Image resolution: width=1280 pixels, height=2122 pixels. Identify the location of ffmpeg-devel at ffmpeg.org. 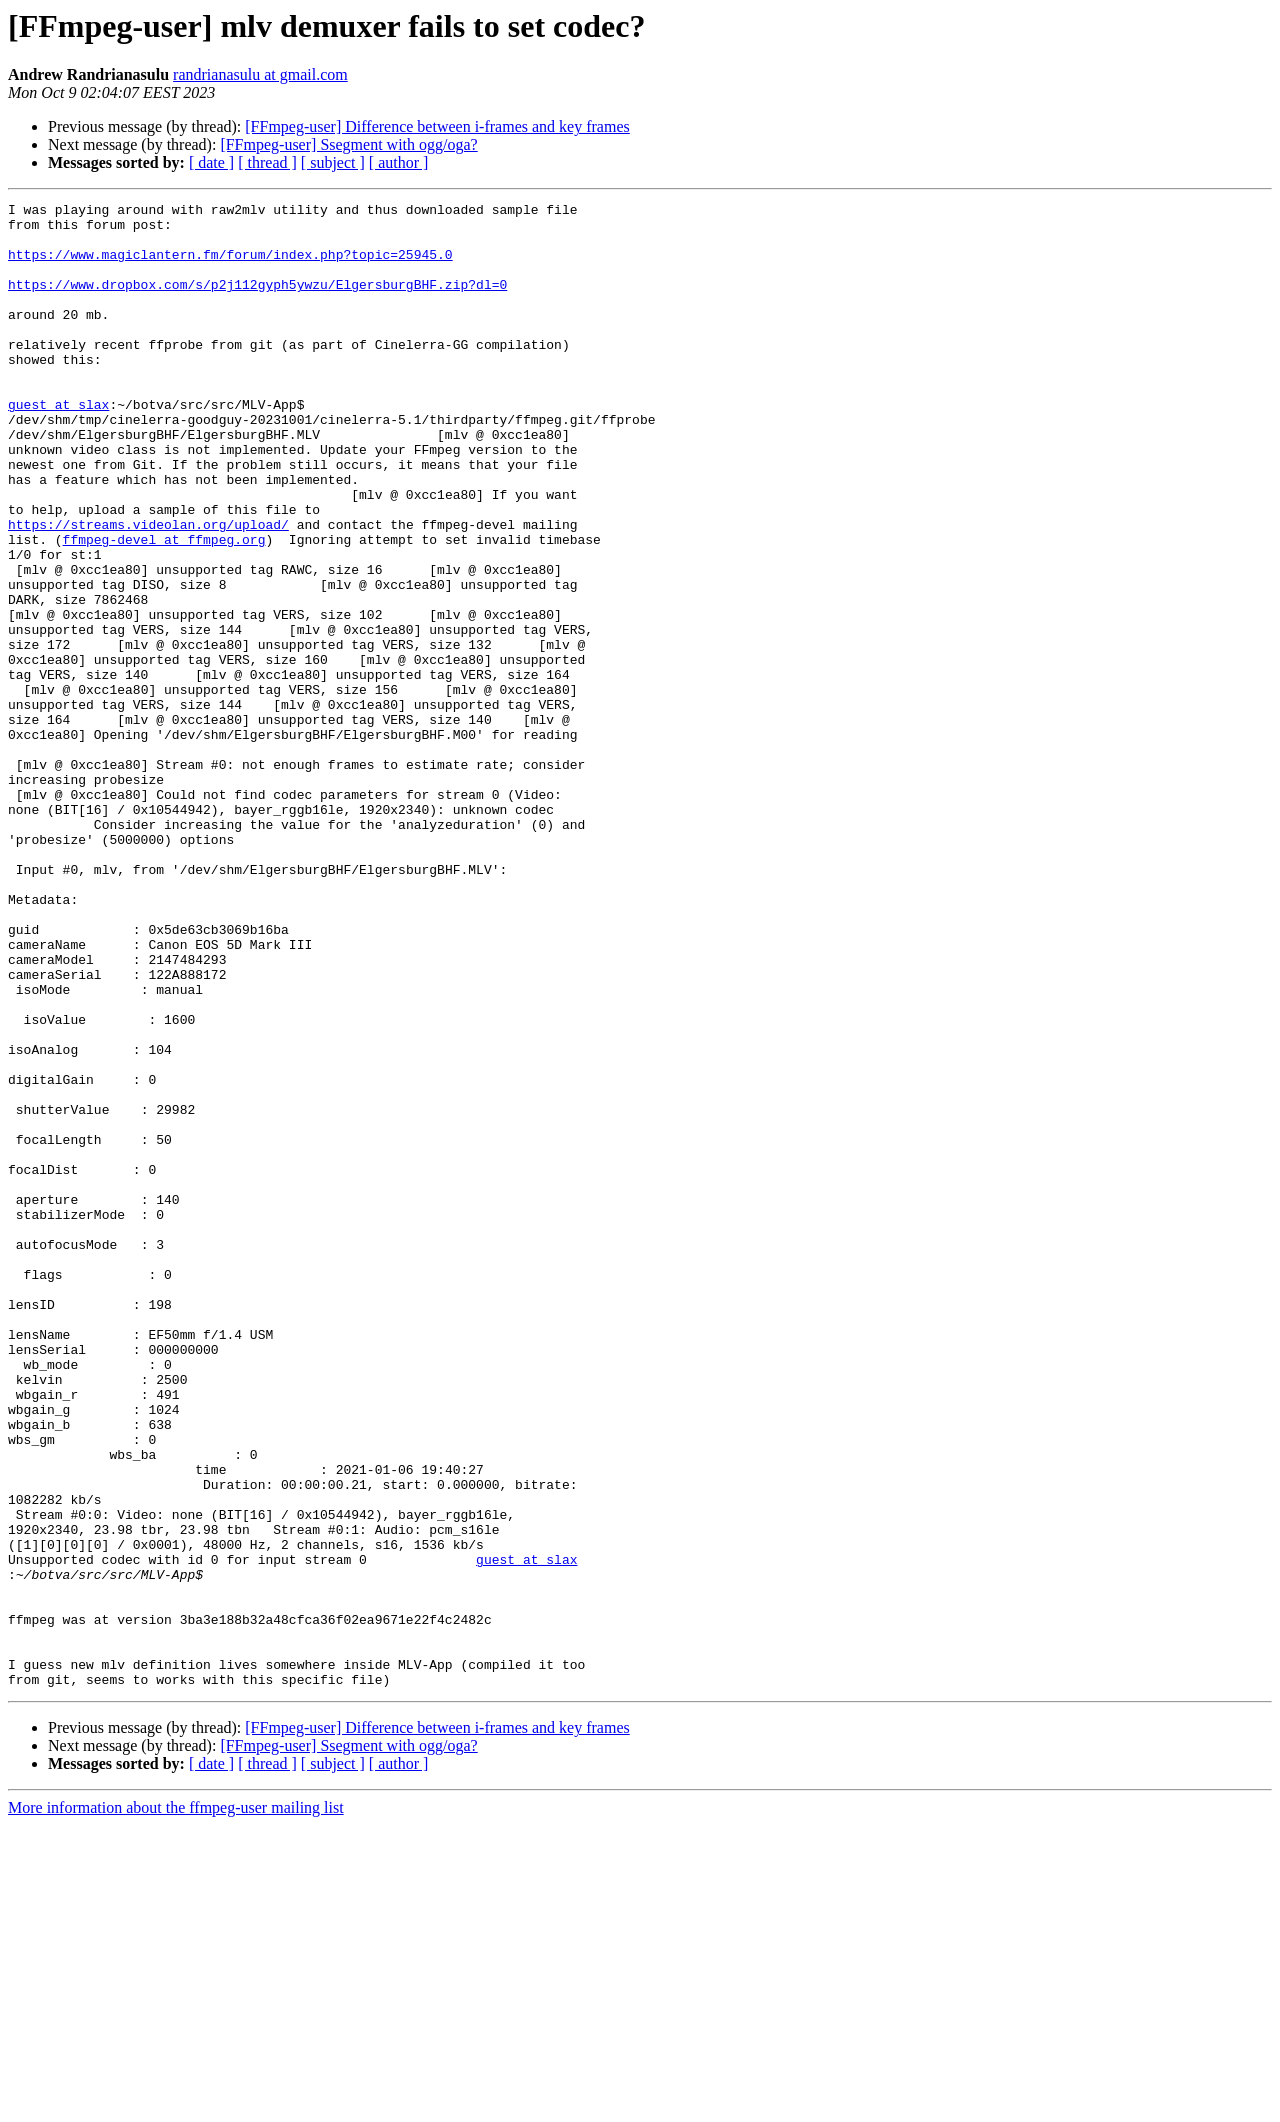
(164, 608).